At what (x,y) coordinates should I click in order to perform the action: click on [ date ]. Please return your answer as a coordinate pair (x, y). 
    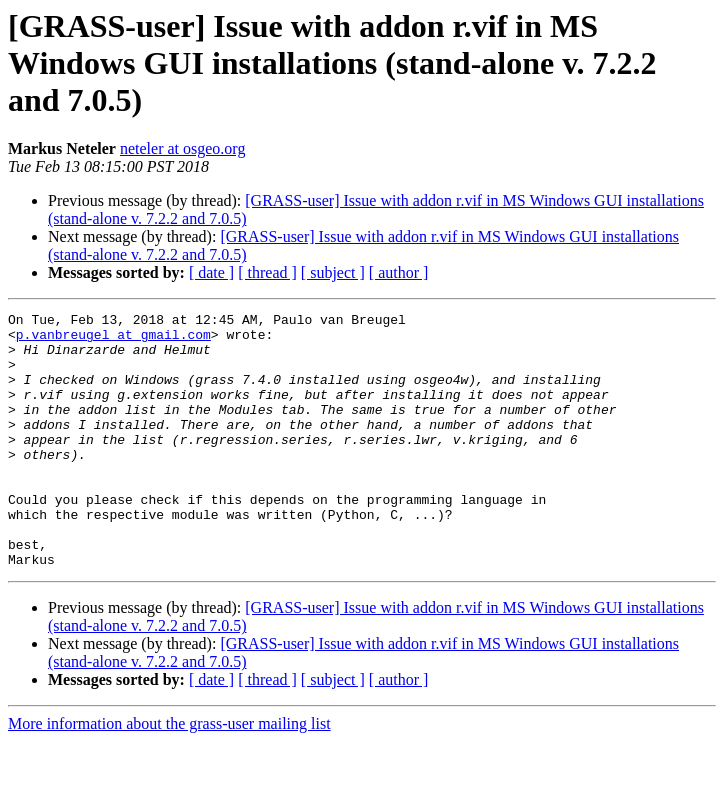
    Looking at the image, I should click on (211, 272).